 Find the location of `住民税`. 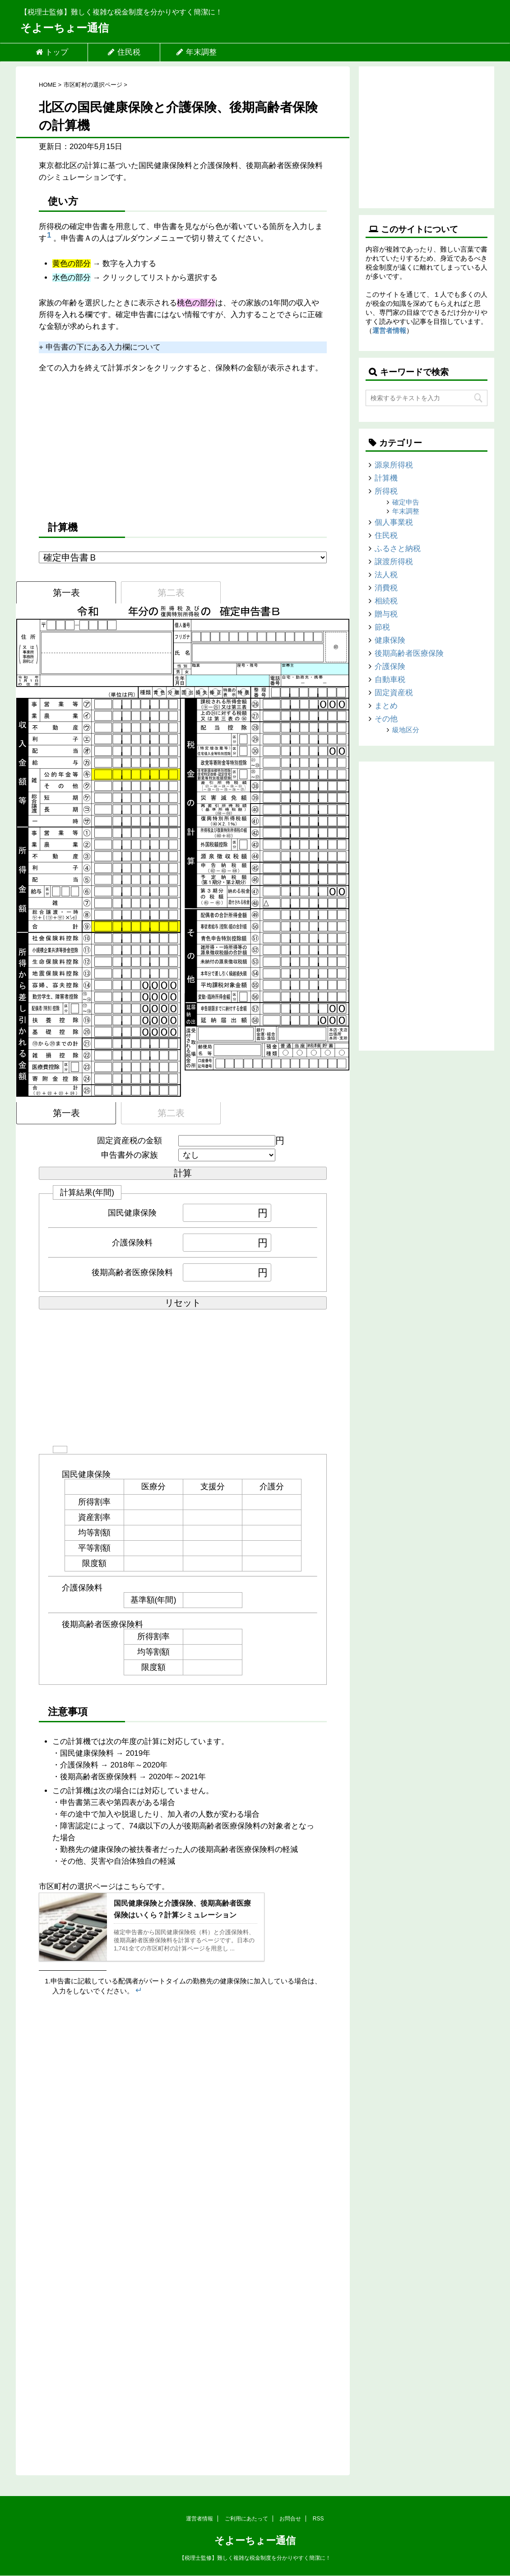

住民税 is located at coordinates (123, 52).